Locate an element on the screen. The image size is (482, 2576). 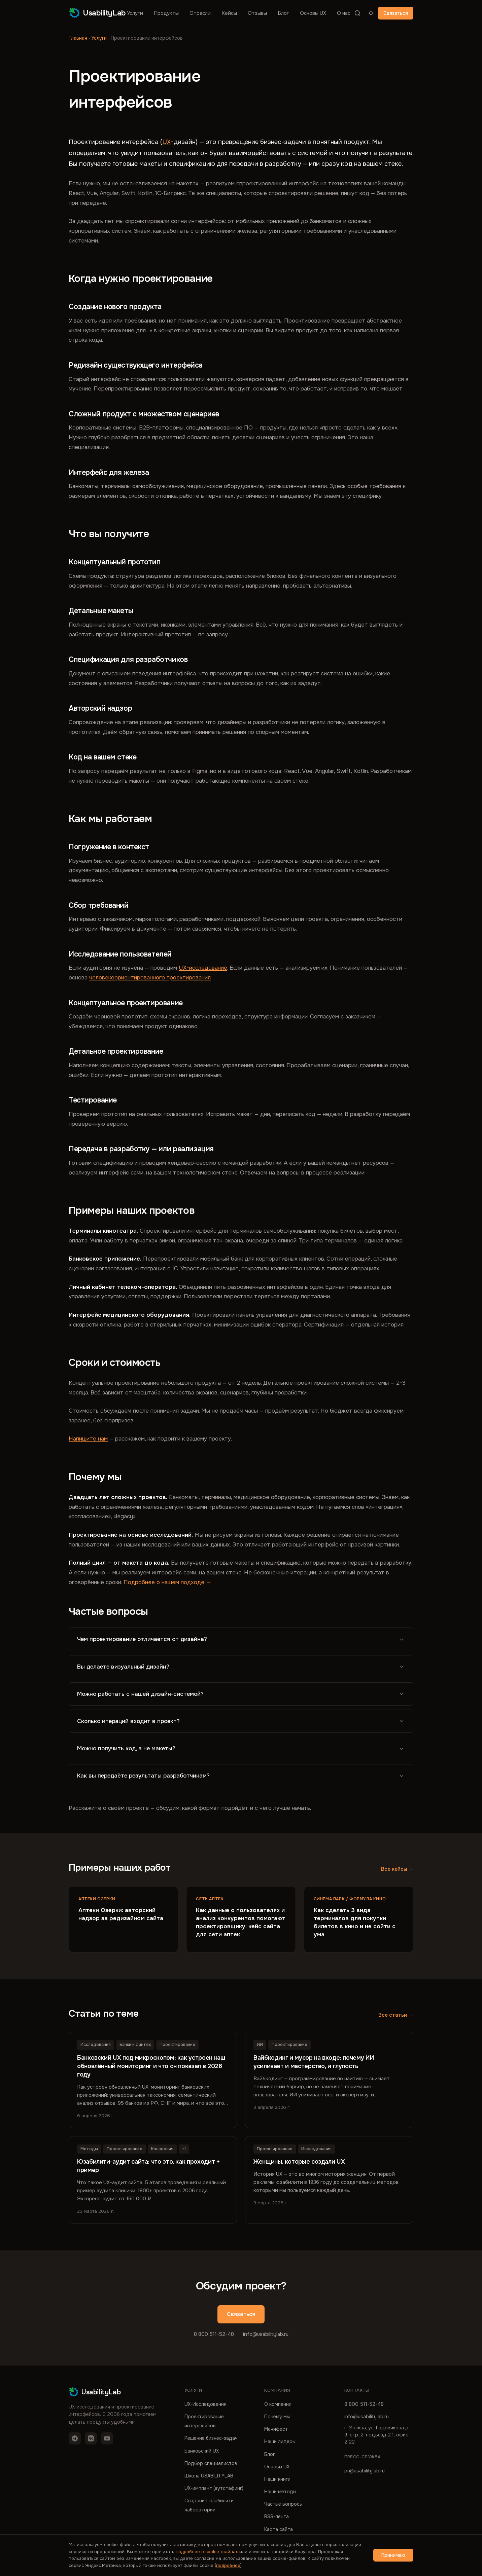
RSS-лента is located at coordinates (276, 2516).